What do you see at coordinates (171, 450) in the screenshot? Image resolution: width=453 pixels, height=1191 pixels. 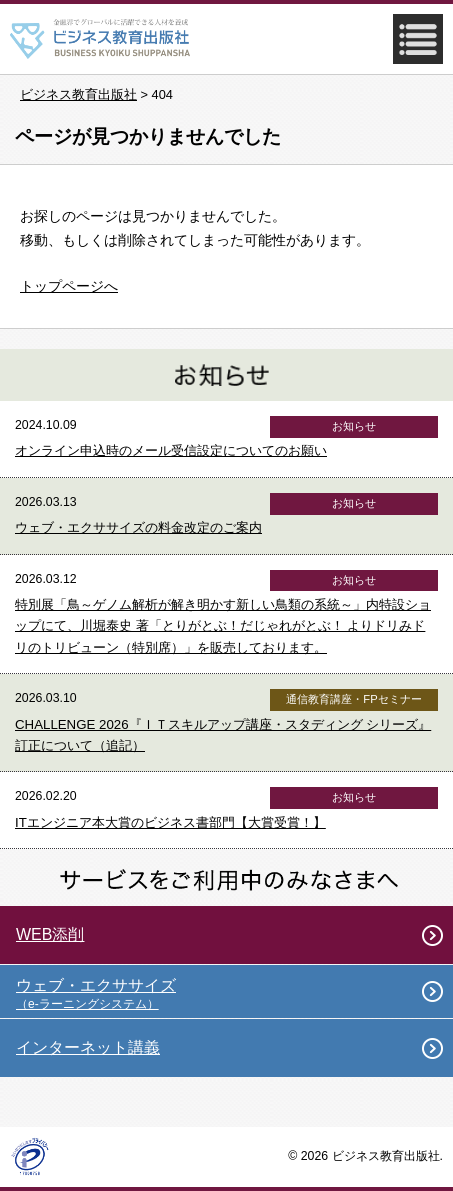 I see `オンライン申込時のメール受信設定についてのお願い` at bounding box center [171, 450].